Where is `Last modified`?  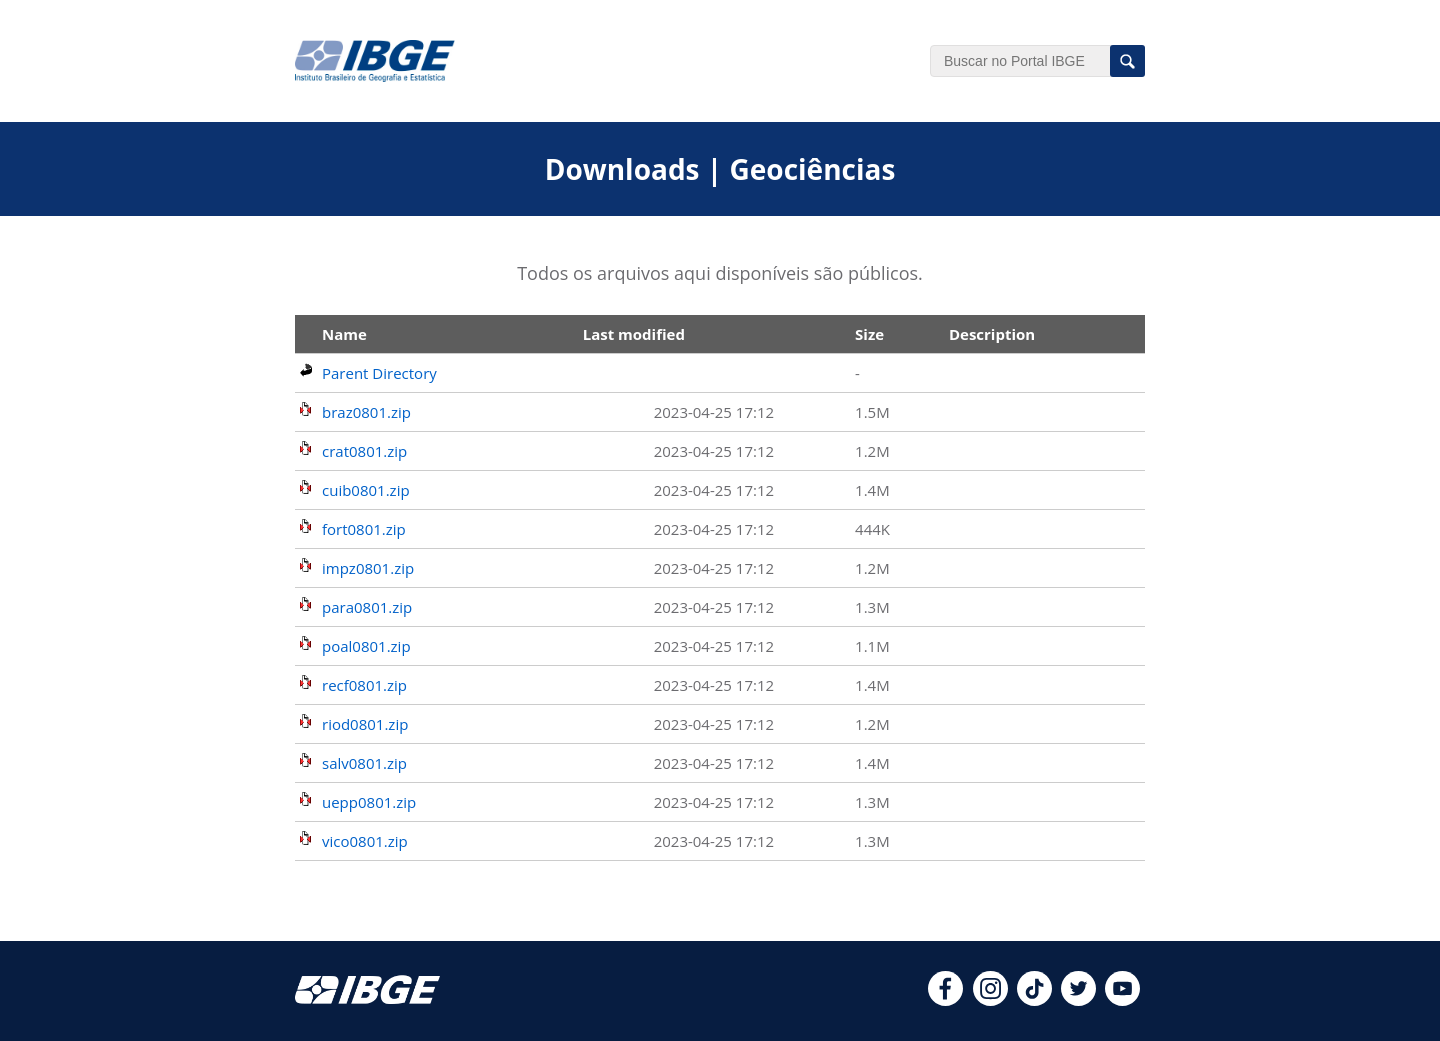 Last modified is located at coordinates (634, 334).